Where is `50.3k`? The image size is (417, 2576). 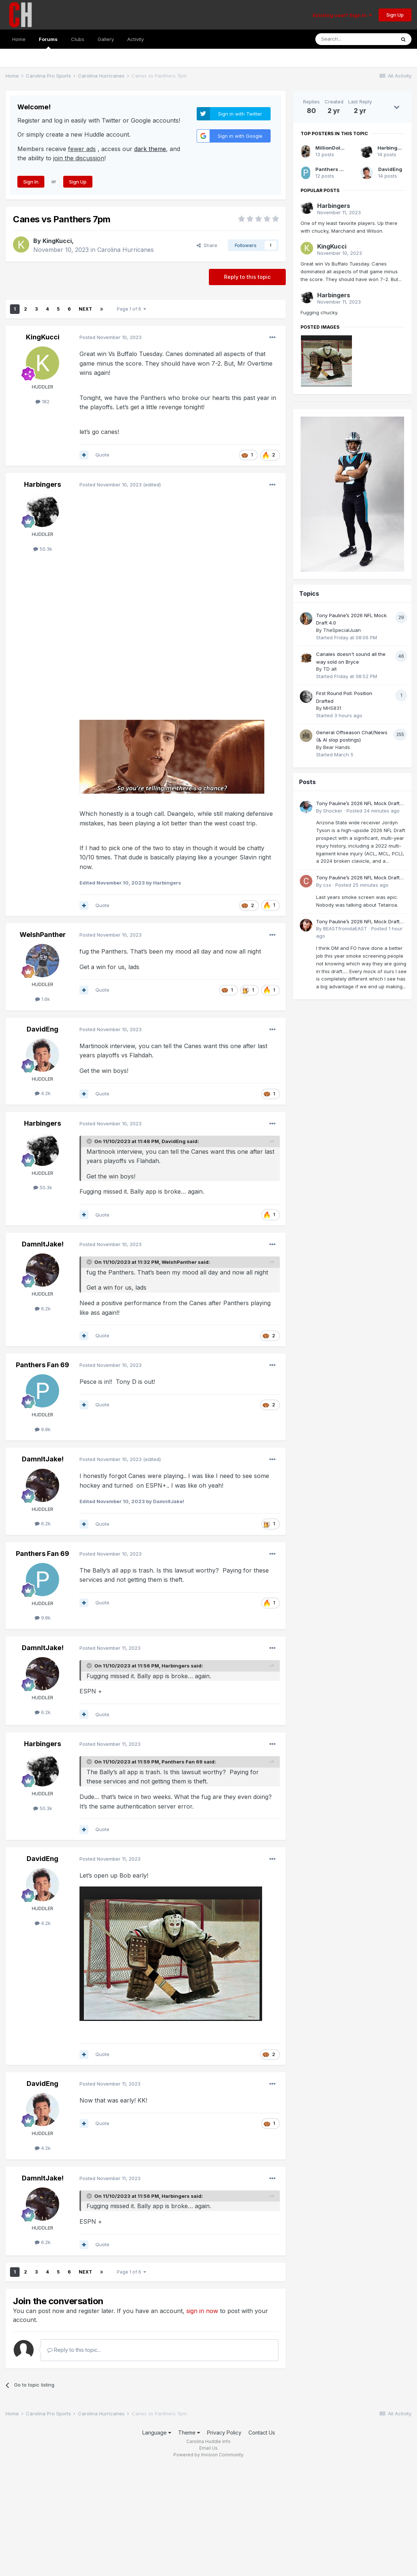 50.3k is located at coordinates (42, 549).